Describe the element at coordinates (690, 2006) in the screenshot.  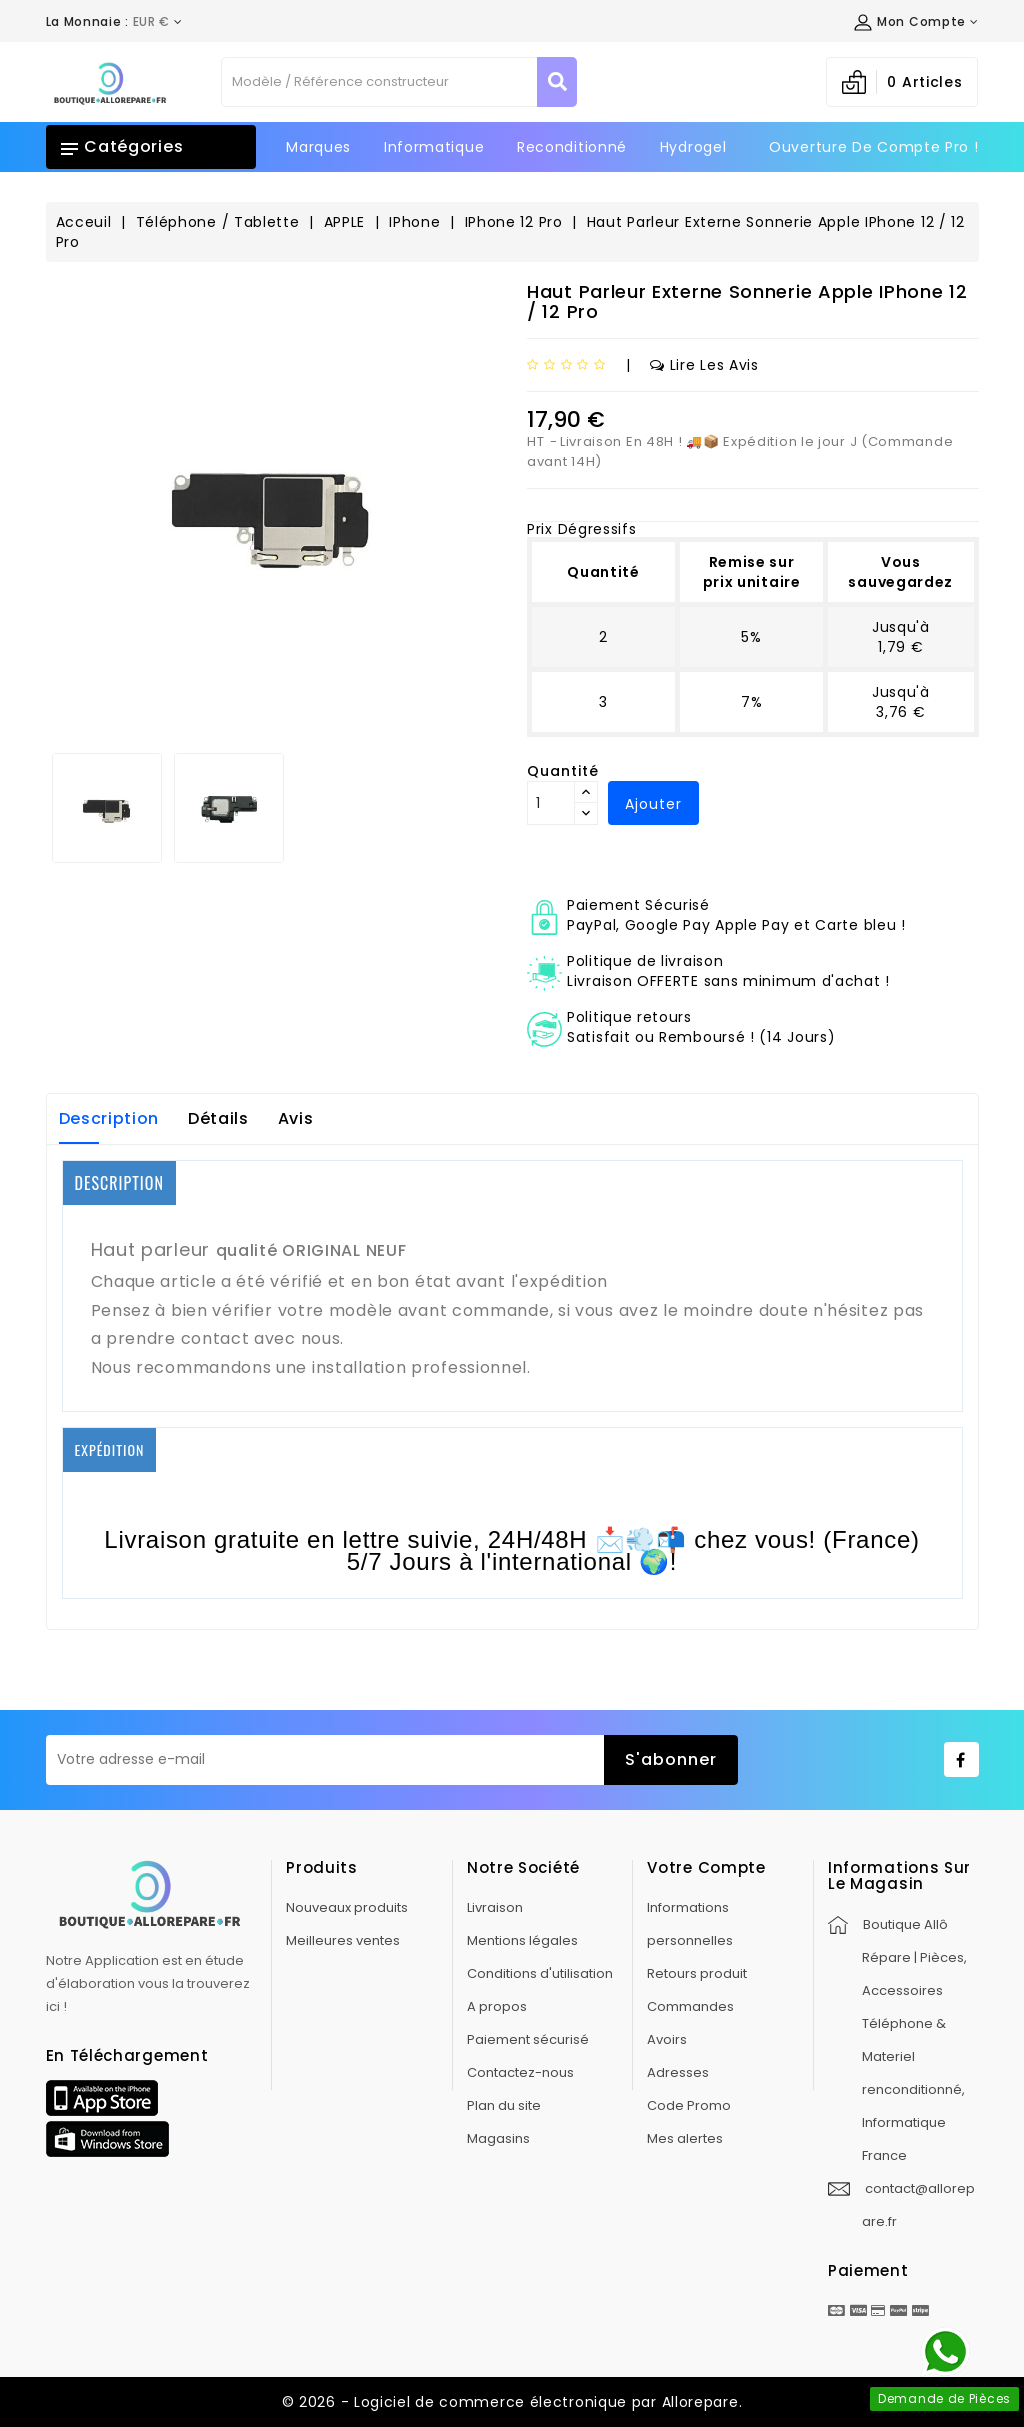
I see `Commandes` at that location.